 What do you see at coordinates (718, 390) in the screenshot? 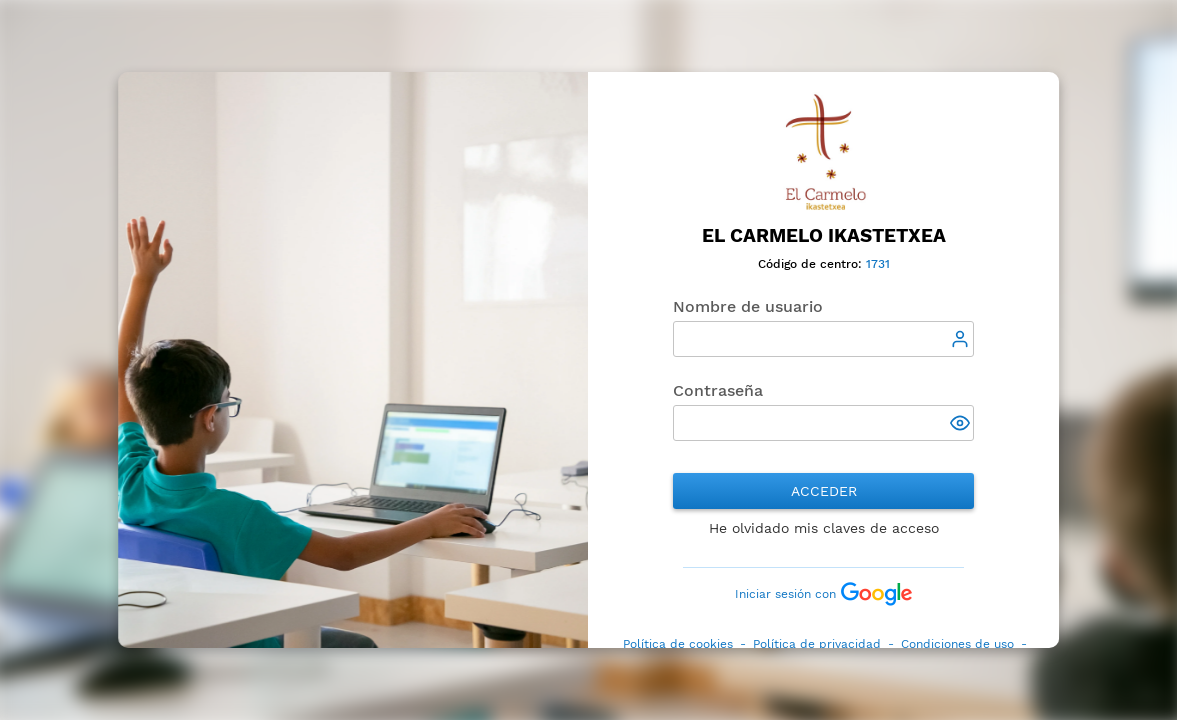
I see `Contraseña` at bounding box center [718, 390].